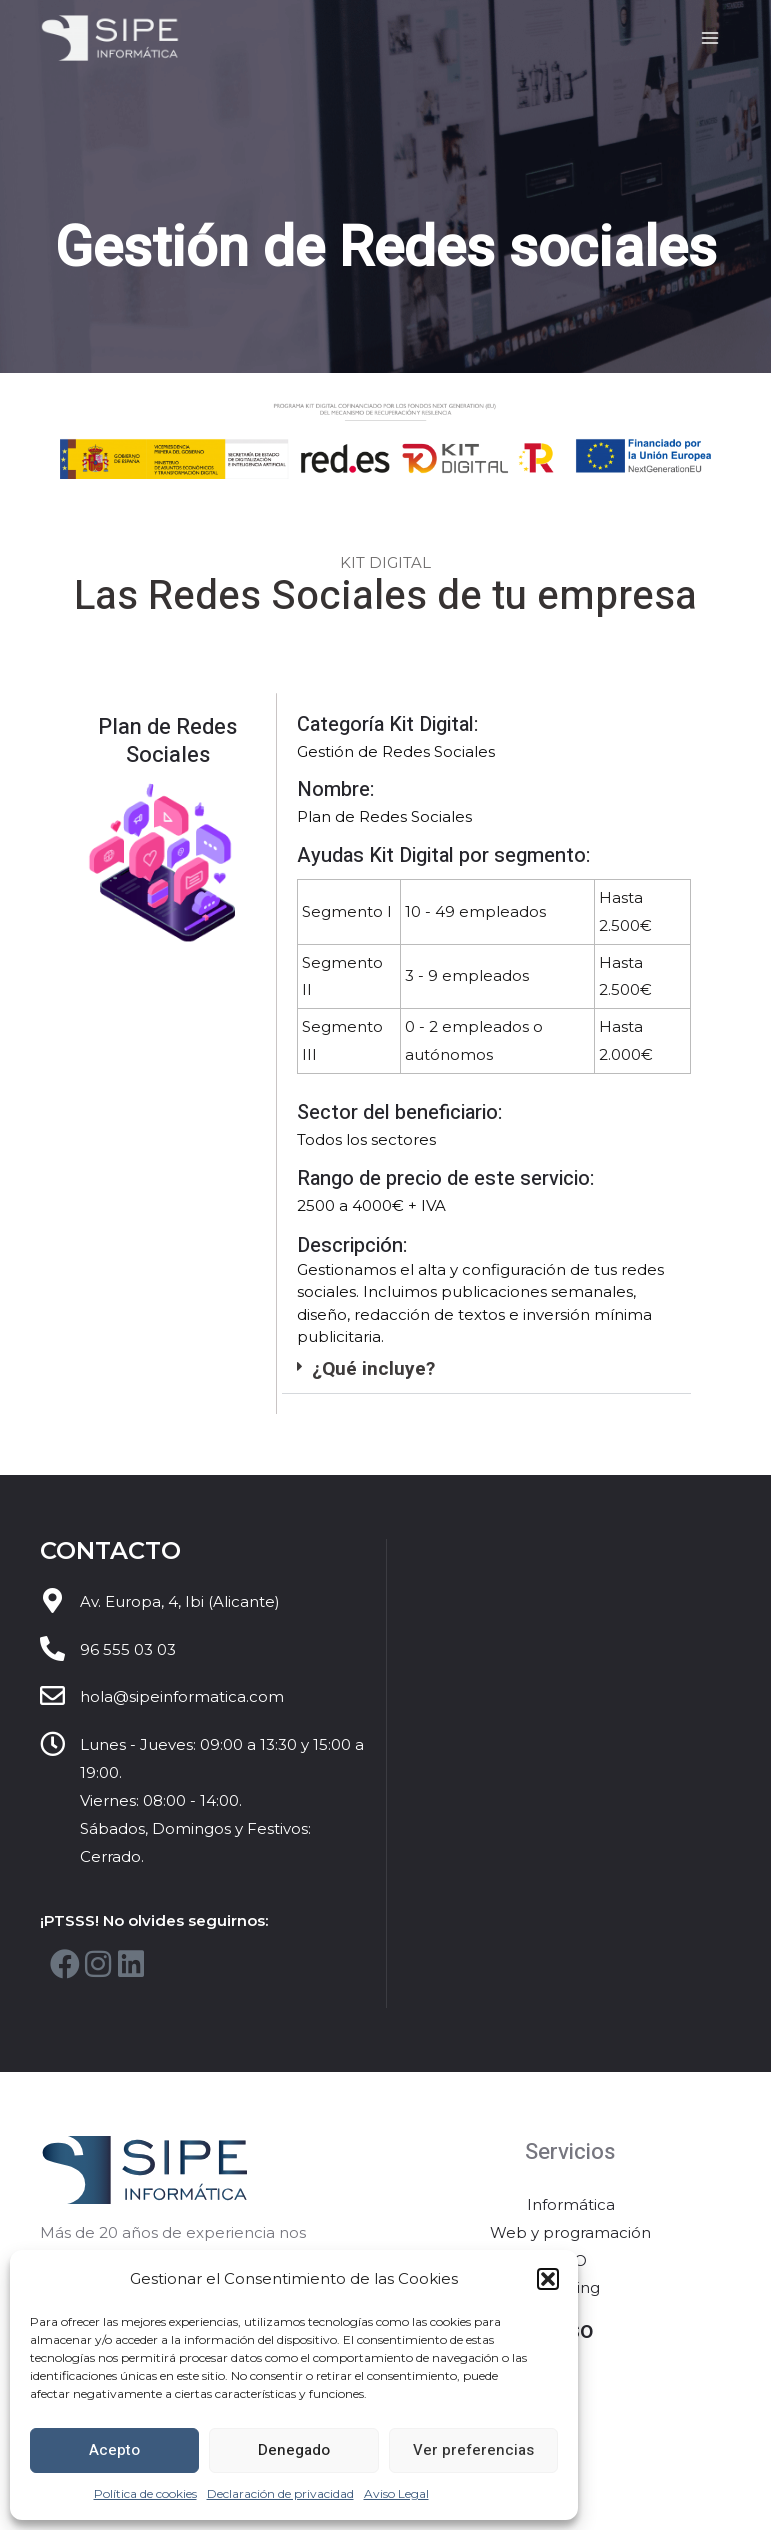  Describe the element at coordinates (571, 2205) in the screenshot. I see `Informática` at that location.